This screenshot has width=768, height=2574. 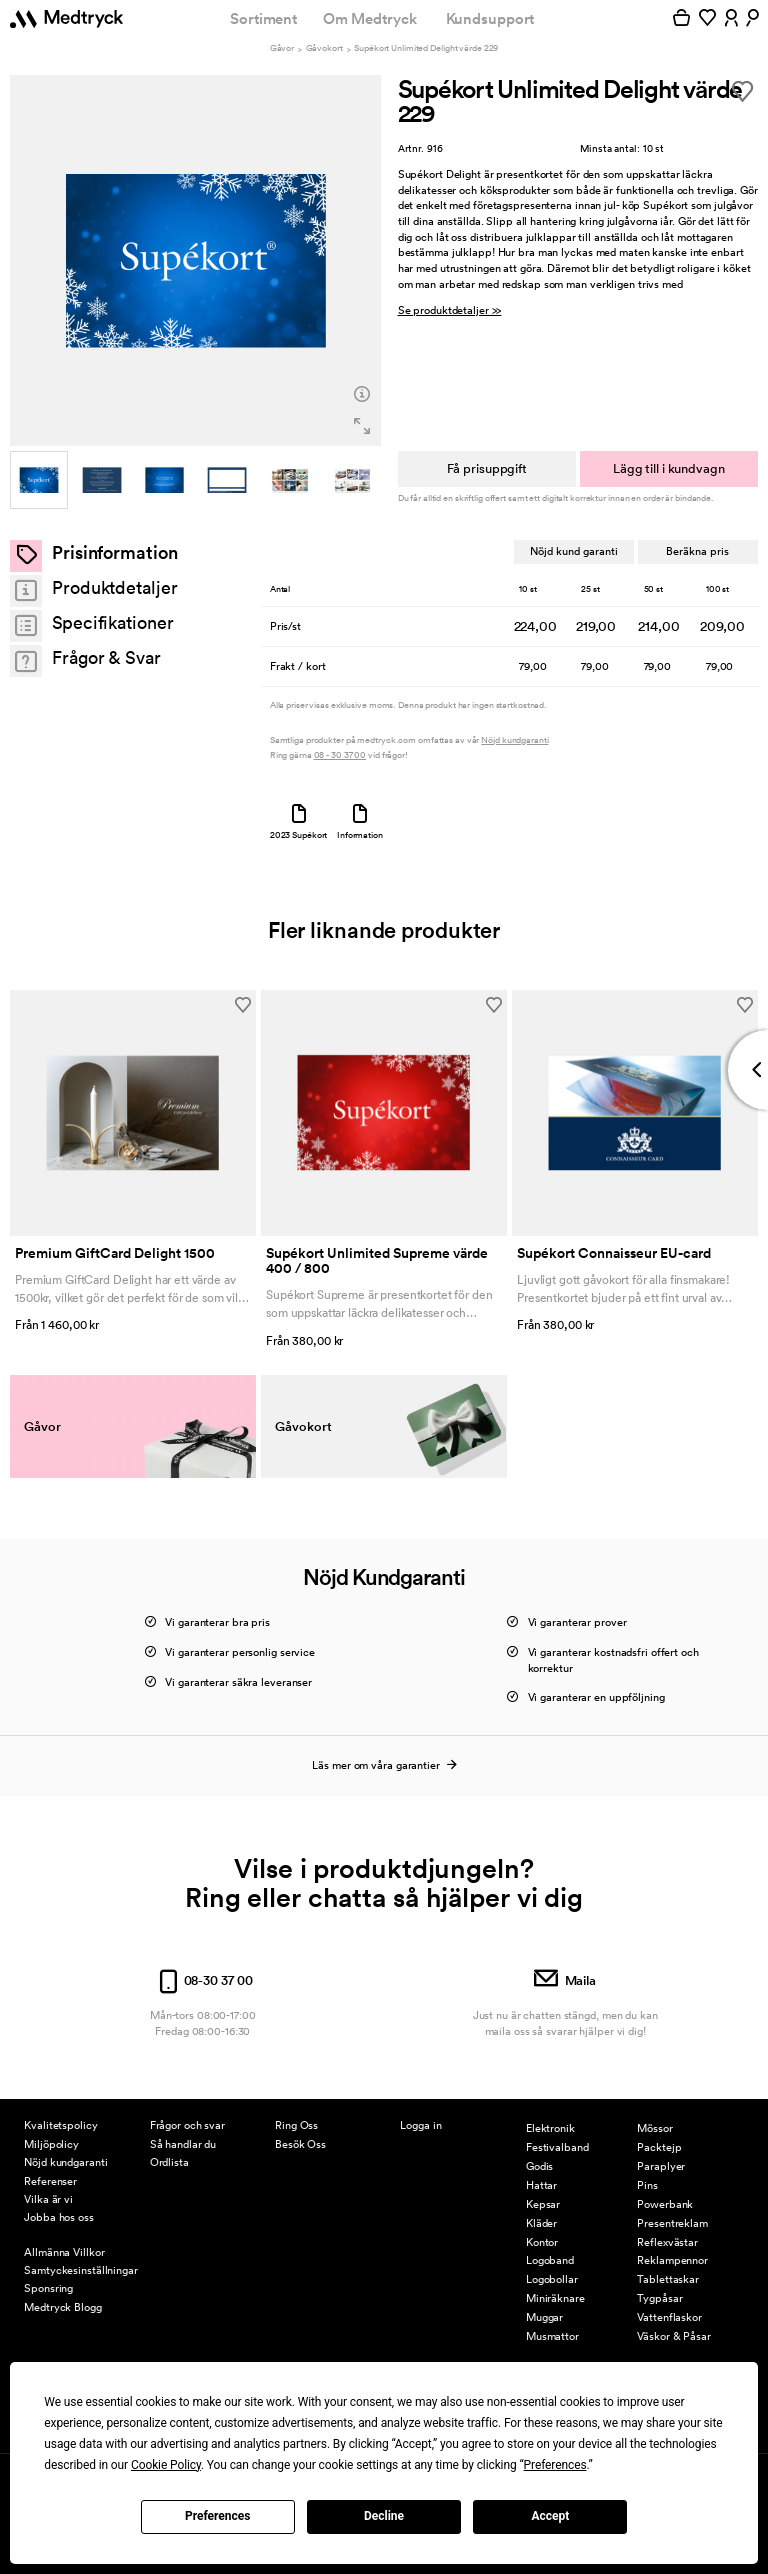 I want to click on Maila, so click(x=565, y=1949).